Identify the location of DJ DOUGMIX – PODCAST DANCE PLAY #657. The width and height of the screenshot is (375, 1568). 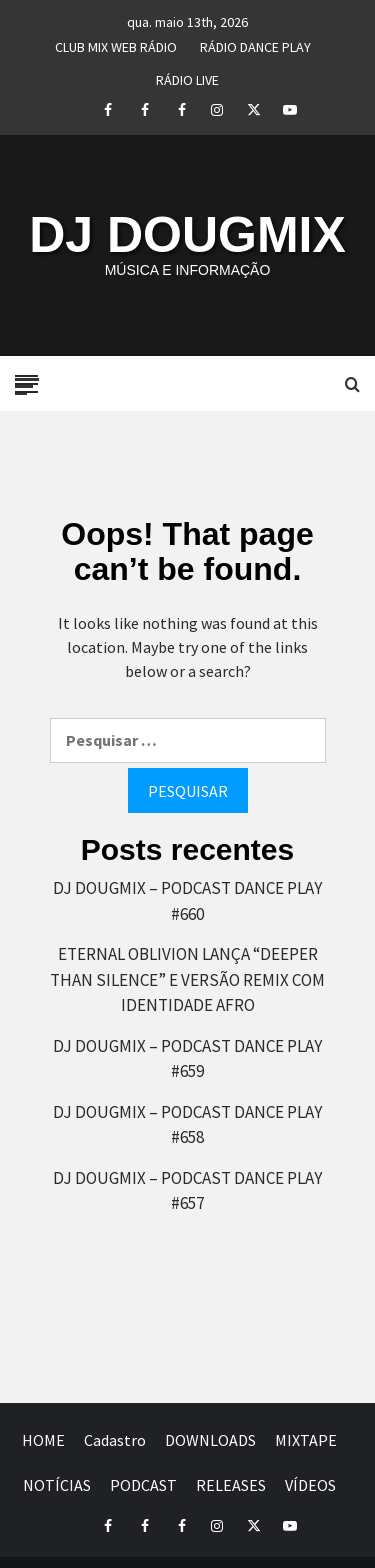
(187, 1191).